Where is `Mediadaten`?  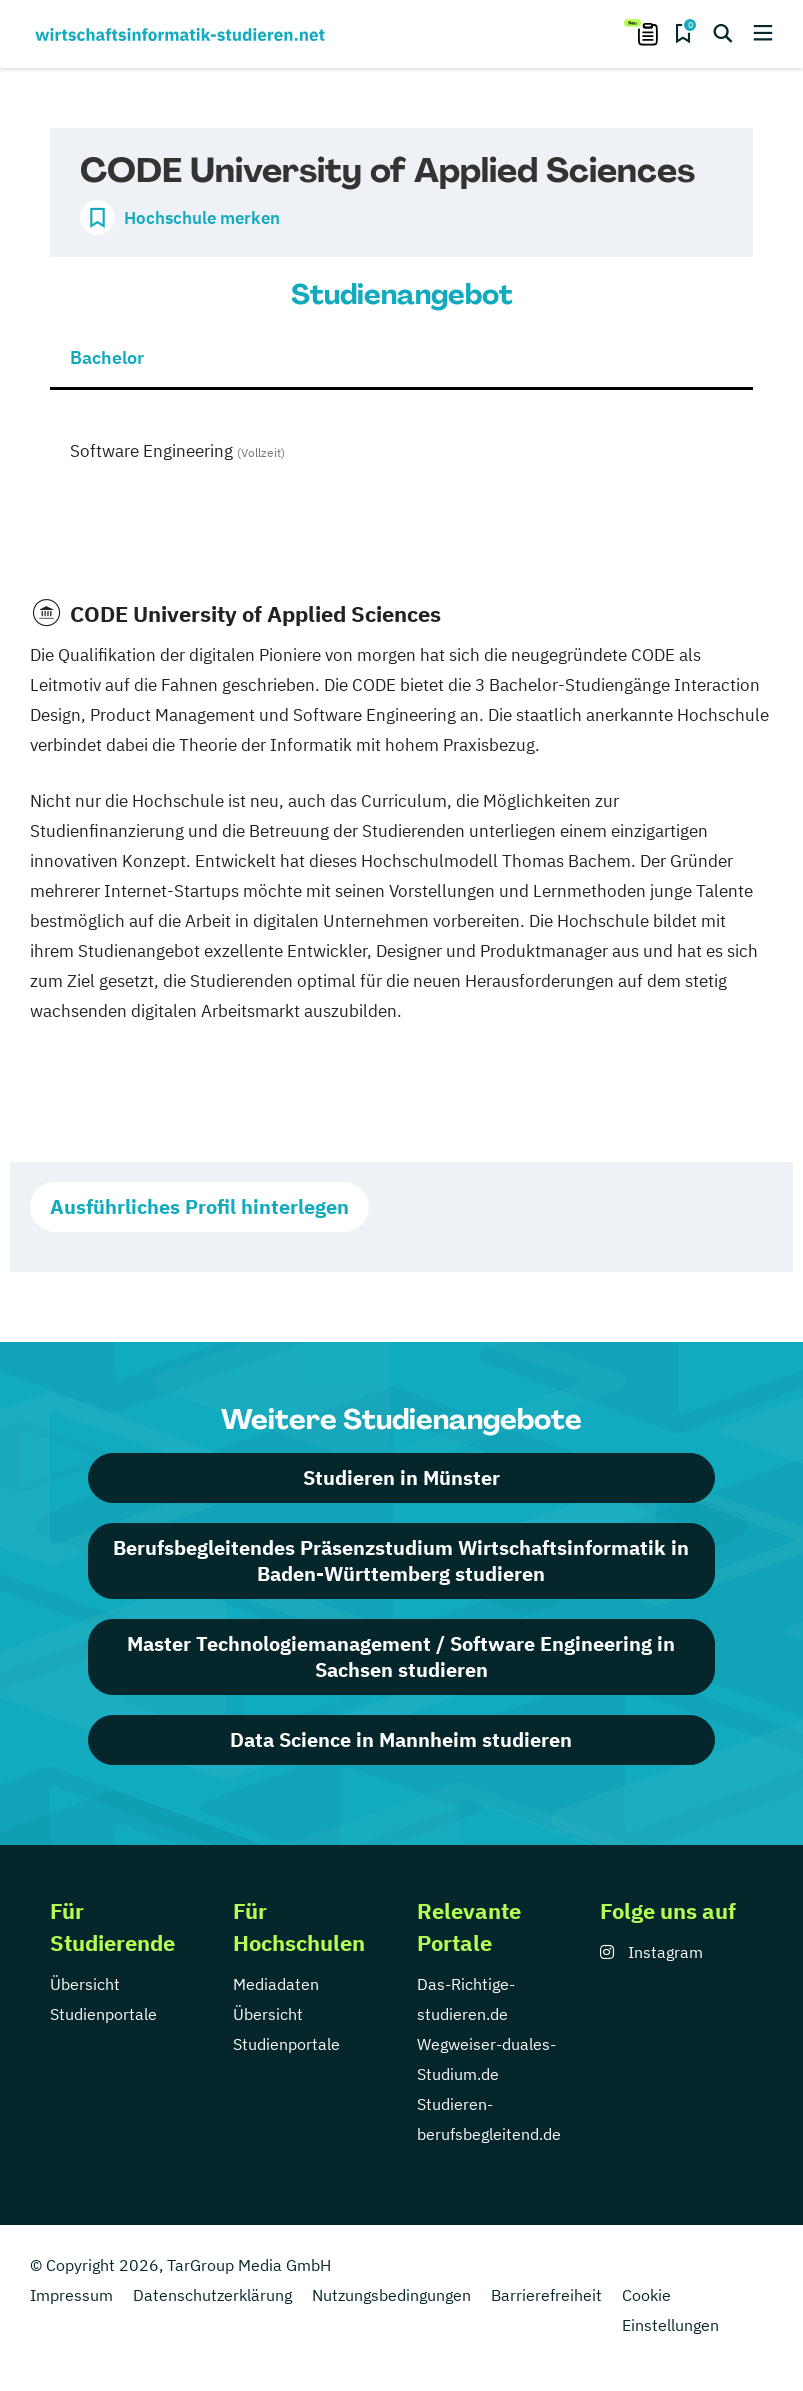
Mediadaten is located at coordinates (276, 1984).